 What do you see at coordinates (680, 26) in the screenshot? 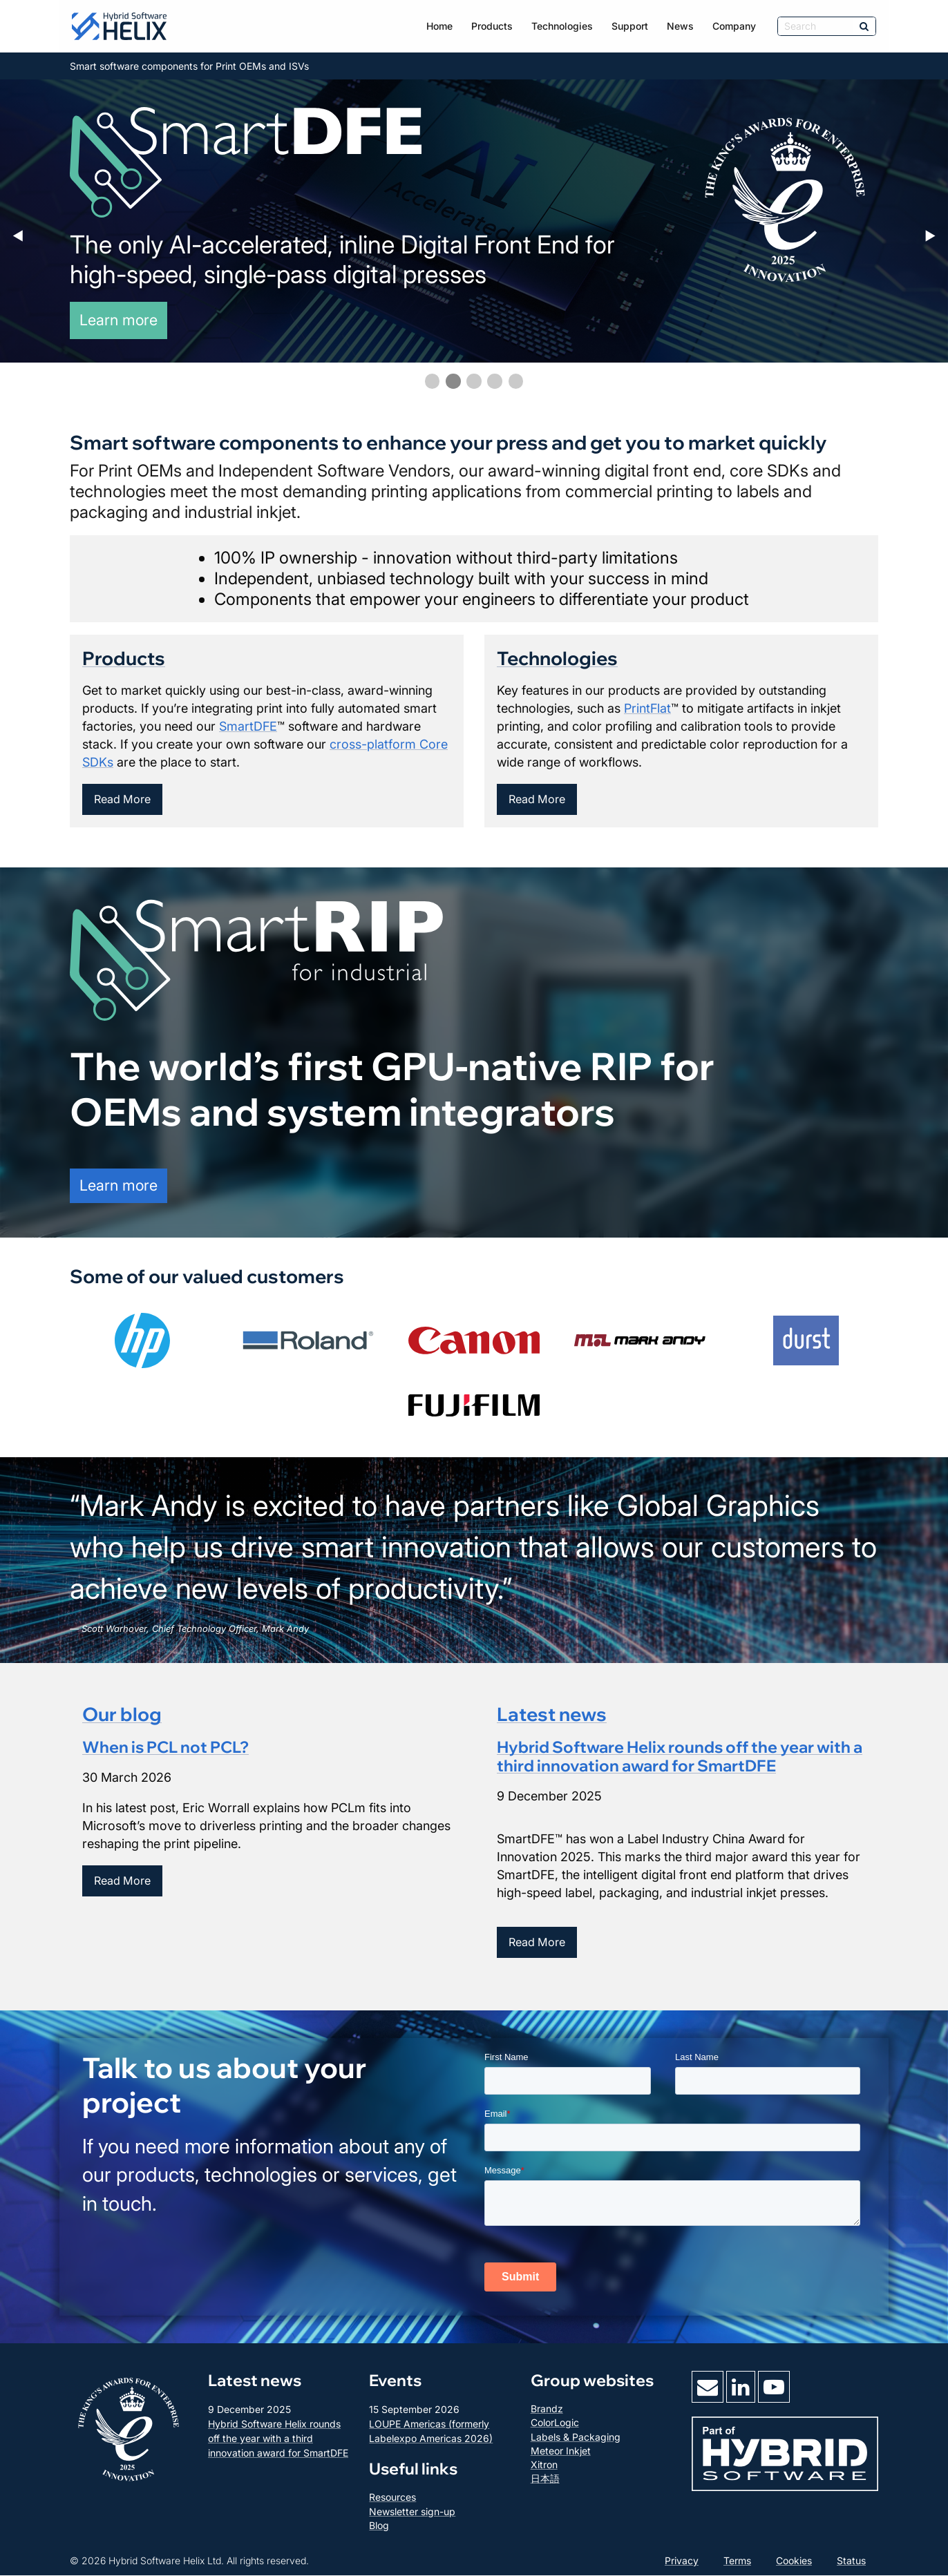
I see `News` at bounding box center [680, 26].